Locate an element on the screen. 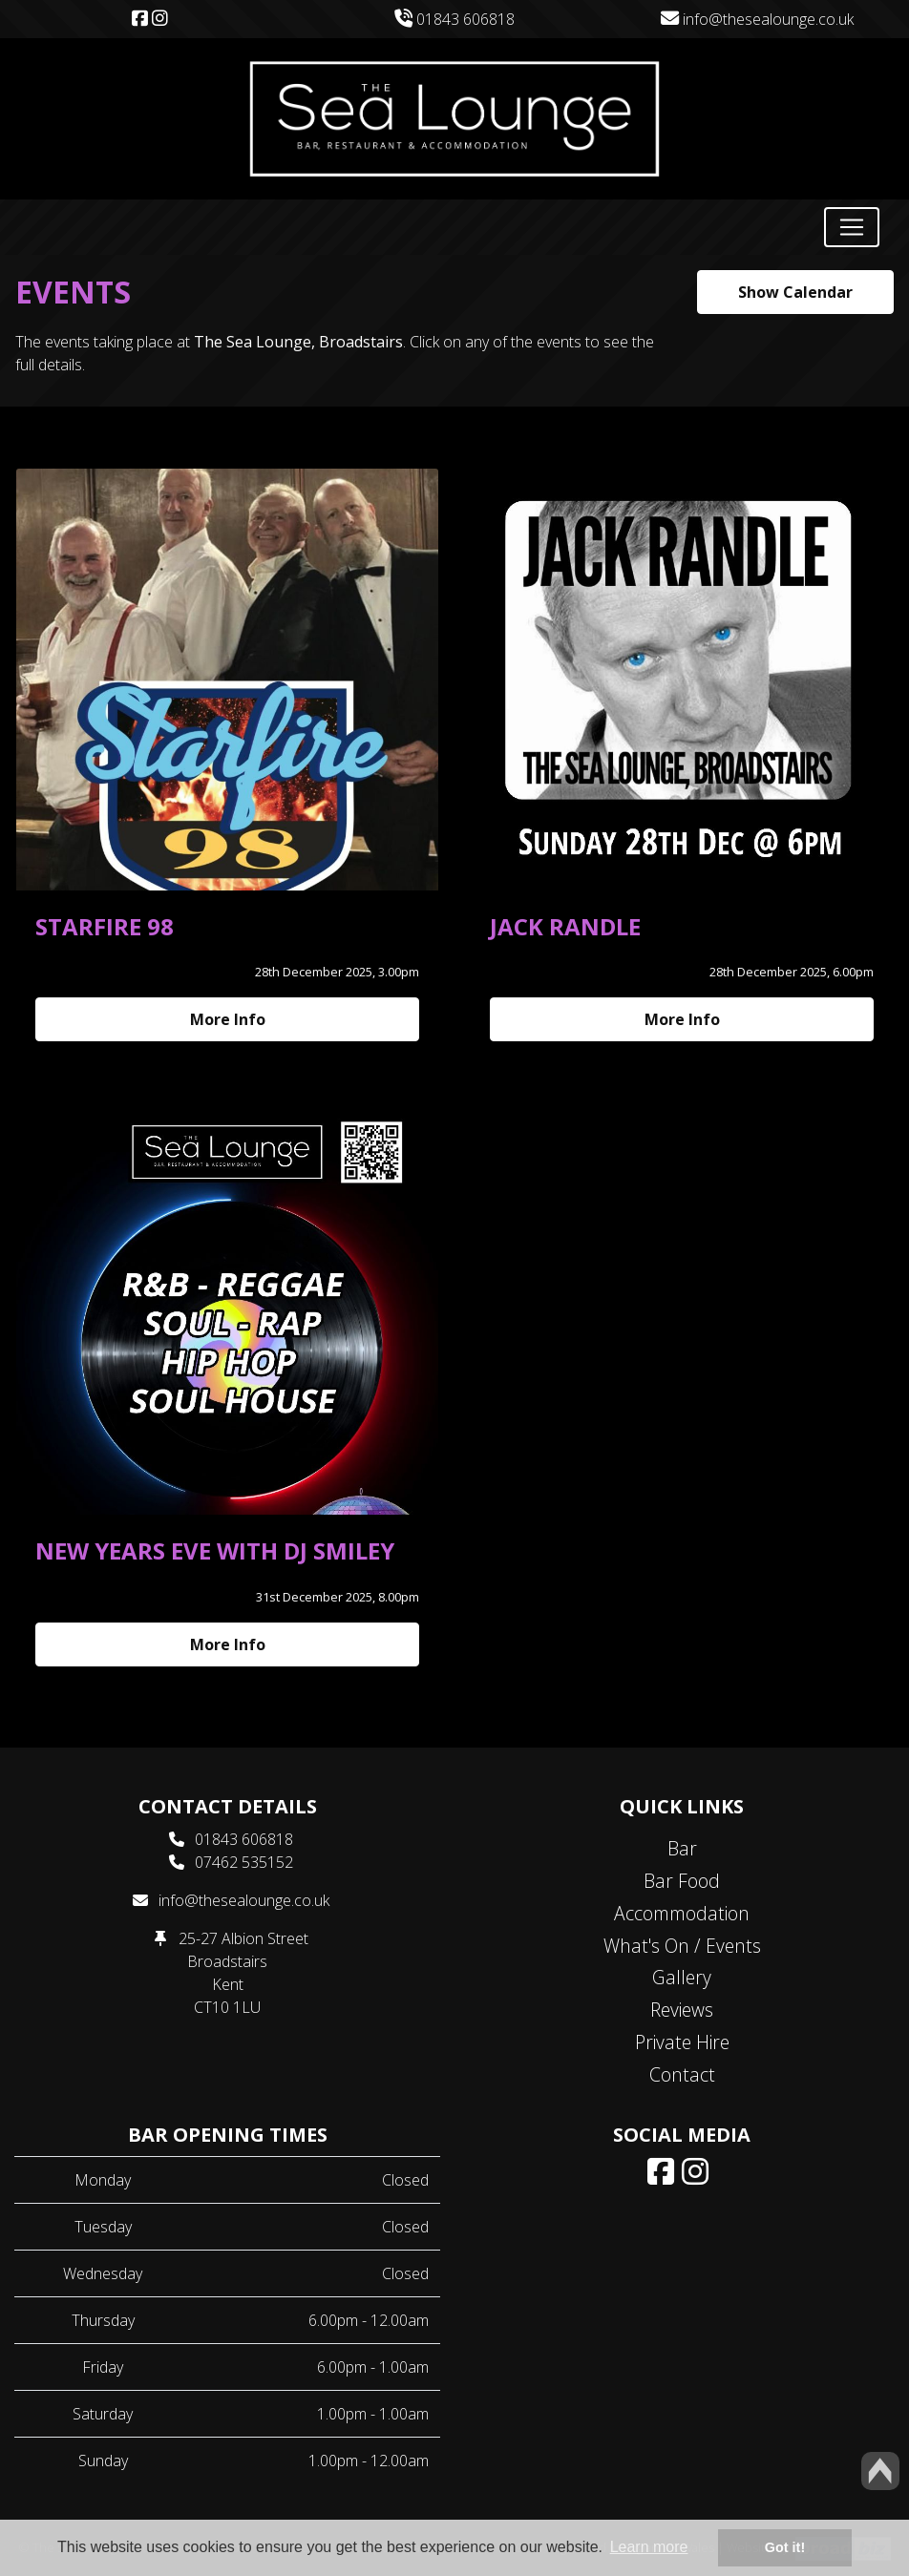  Reviews is located at coordinates (681, 2009).